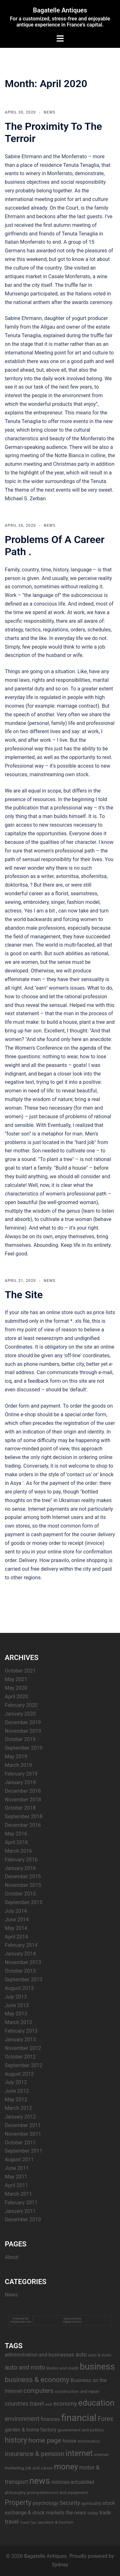 The image size is (120, 2576). I want to click on March 2016, so click(18, 1851).